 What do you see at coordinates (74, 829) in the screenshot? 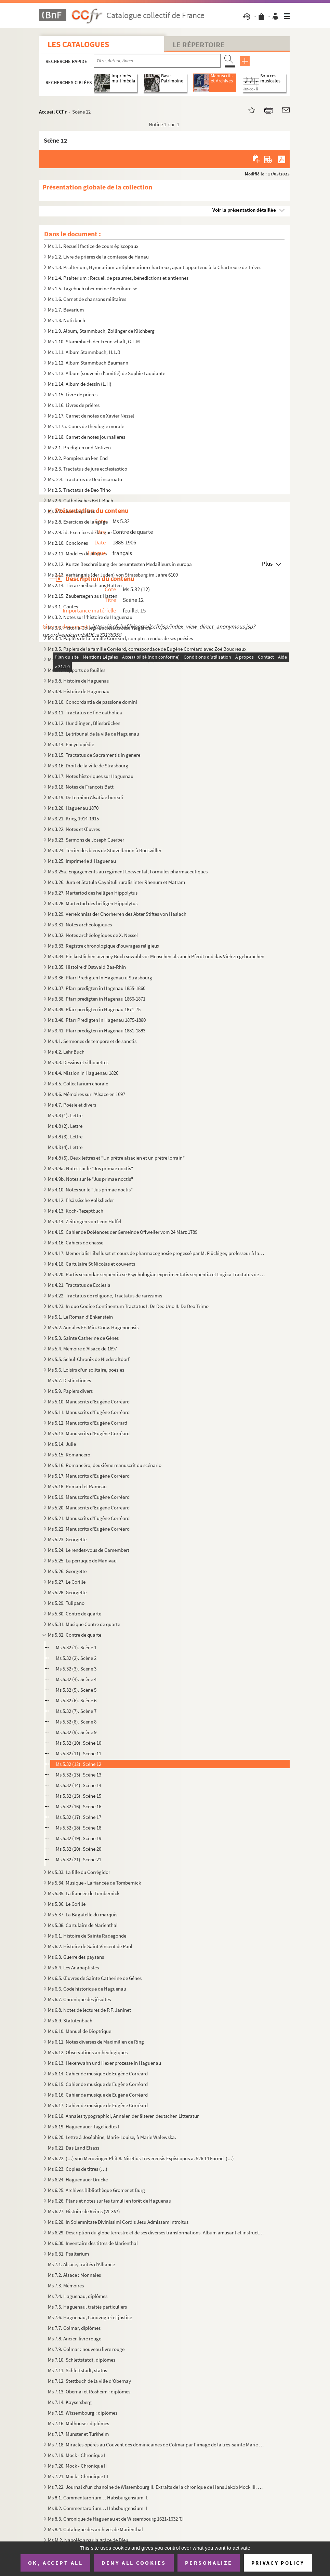
I see `Ms 3.22. Notes et Œuvres` at bounding box center [74, 829].